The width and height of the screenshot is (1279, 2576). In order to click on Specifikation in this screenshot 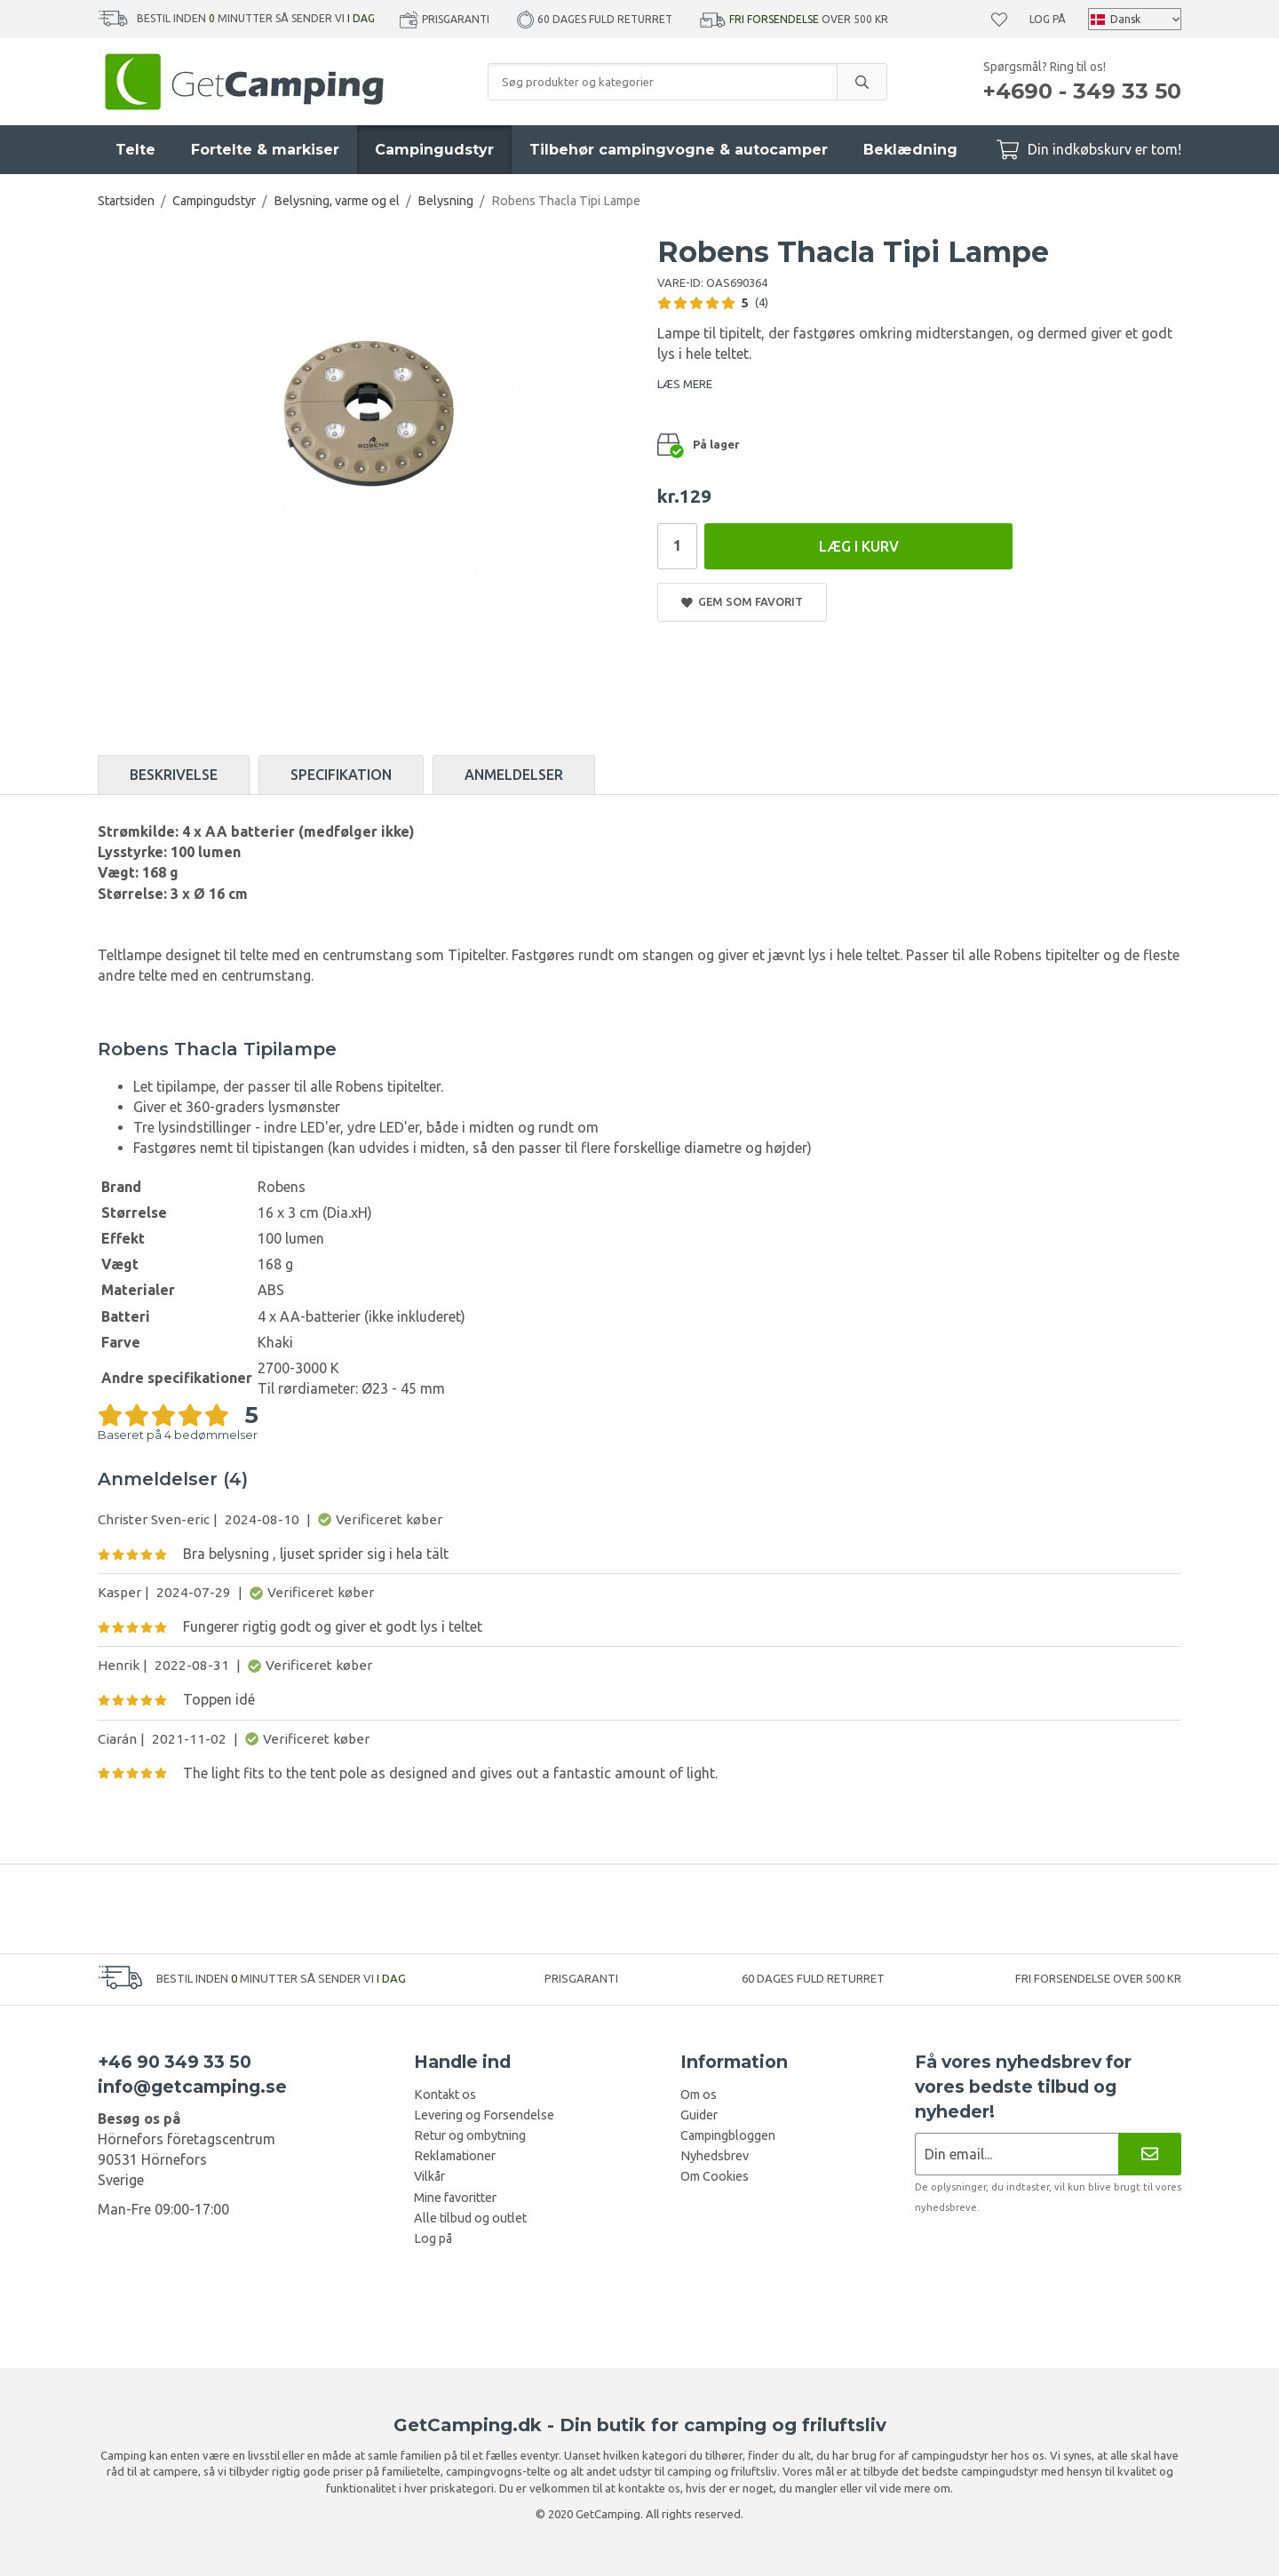, I will do `click(341, 775)`.